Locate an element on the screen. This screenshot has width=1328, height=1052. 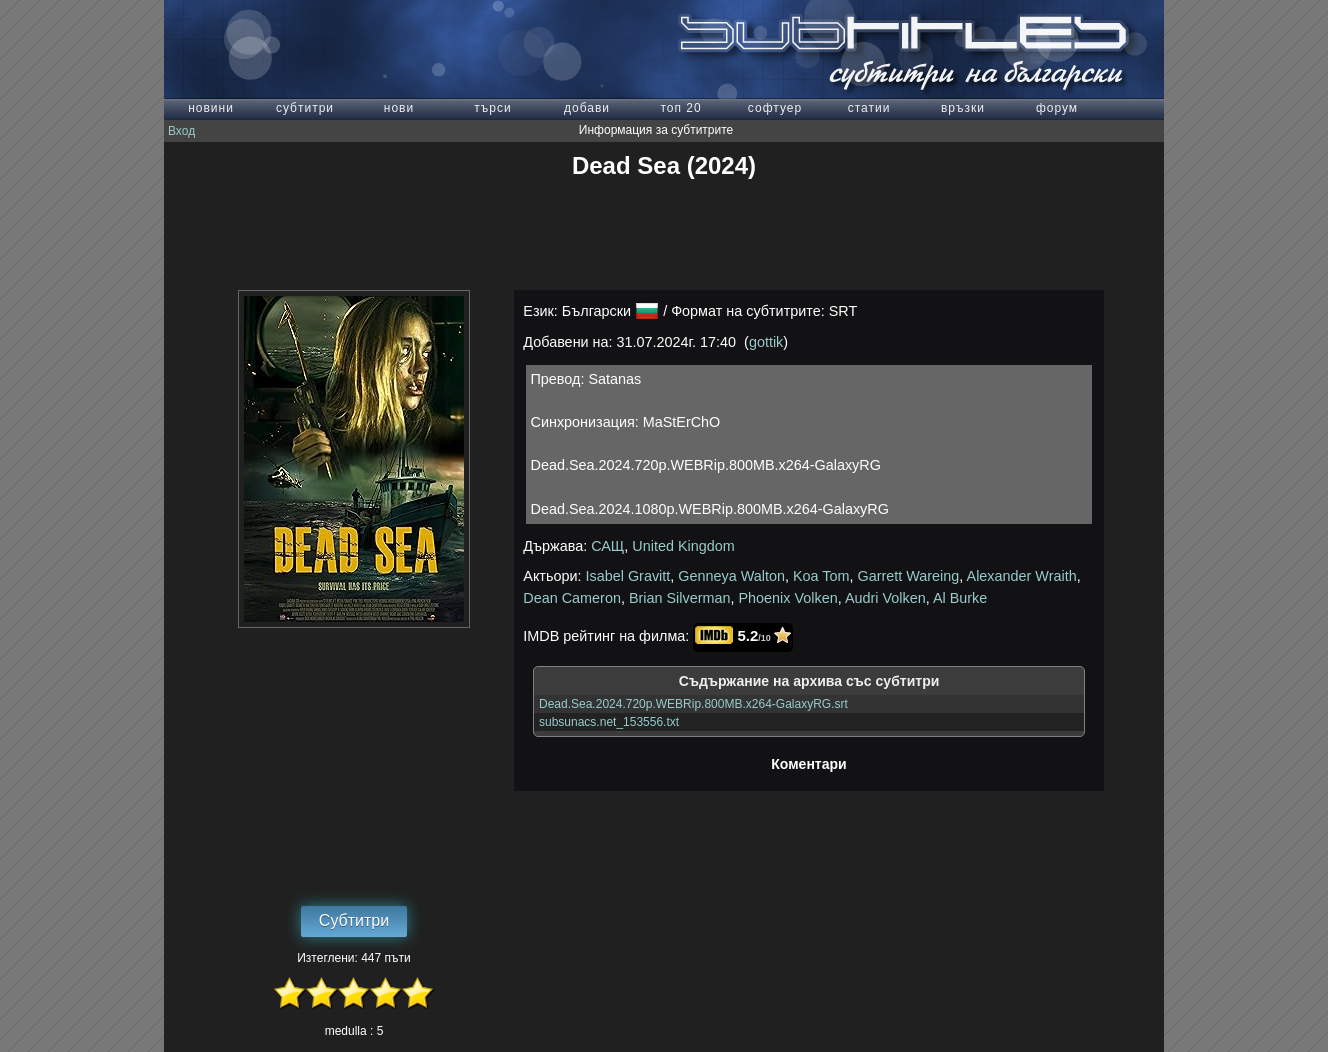
нови is located at coordinates (399, 108).